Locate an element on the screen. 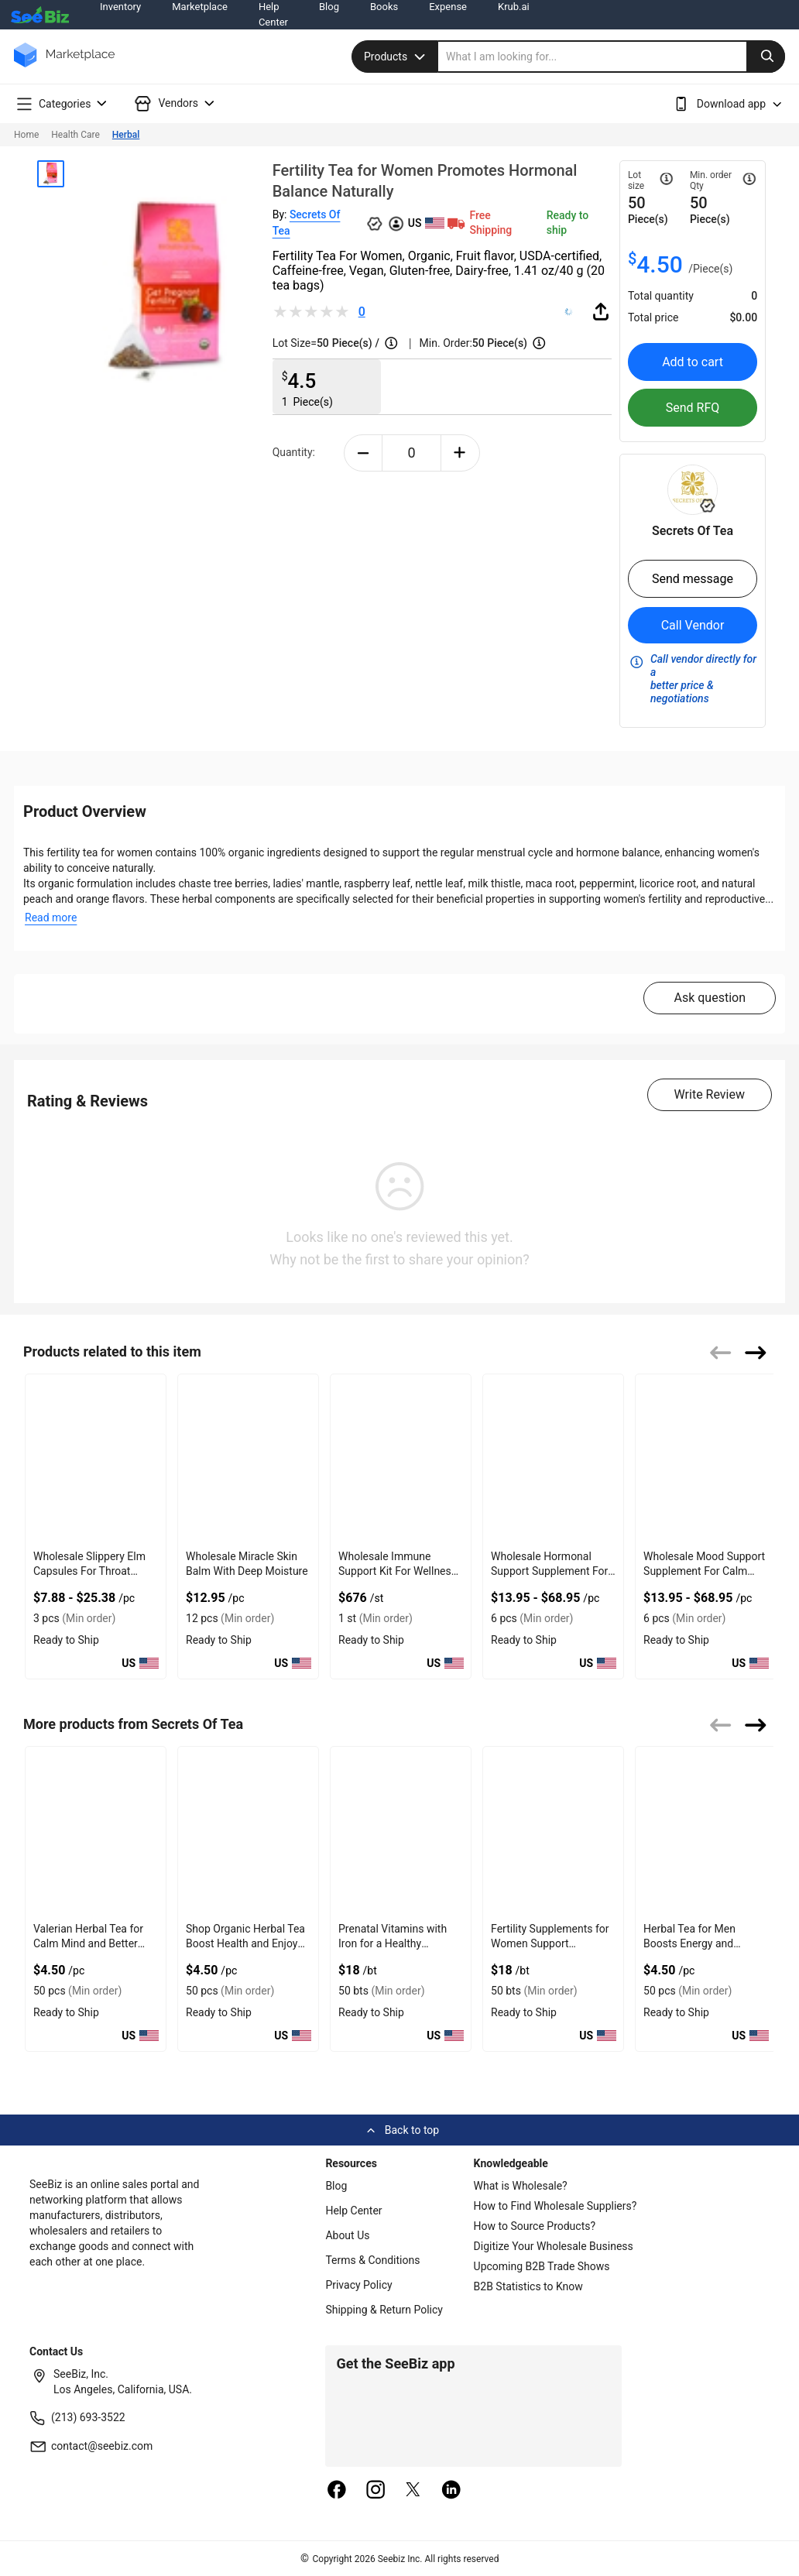  [plus-button] is located at coordinates (460, 453).